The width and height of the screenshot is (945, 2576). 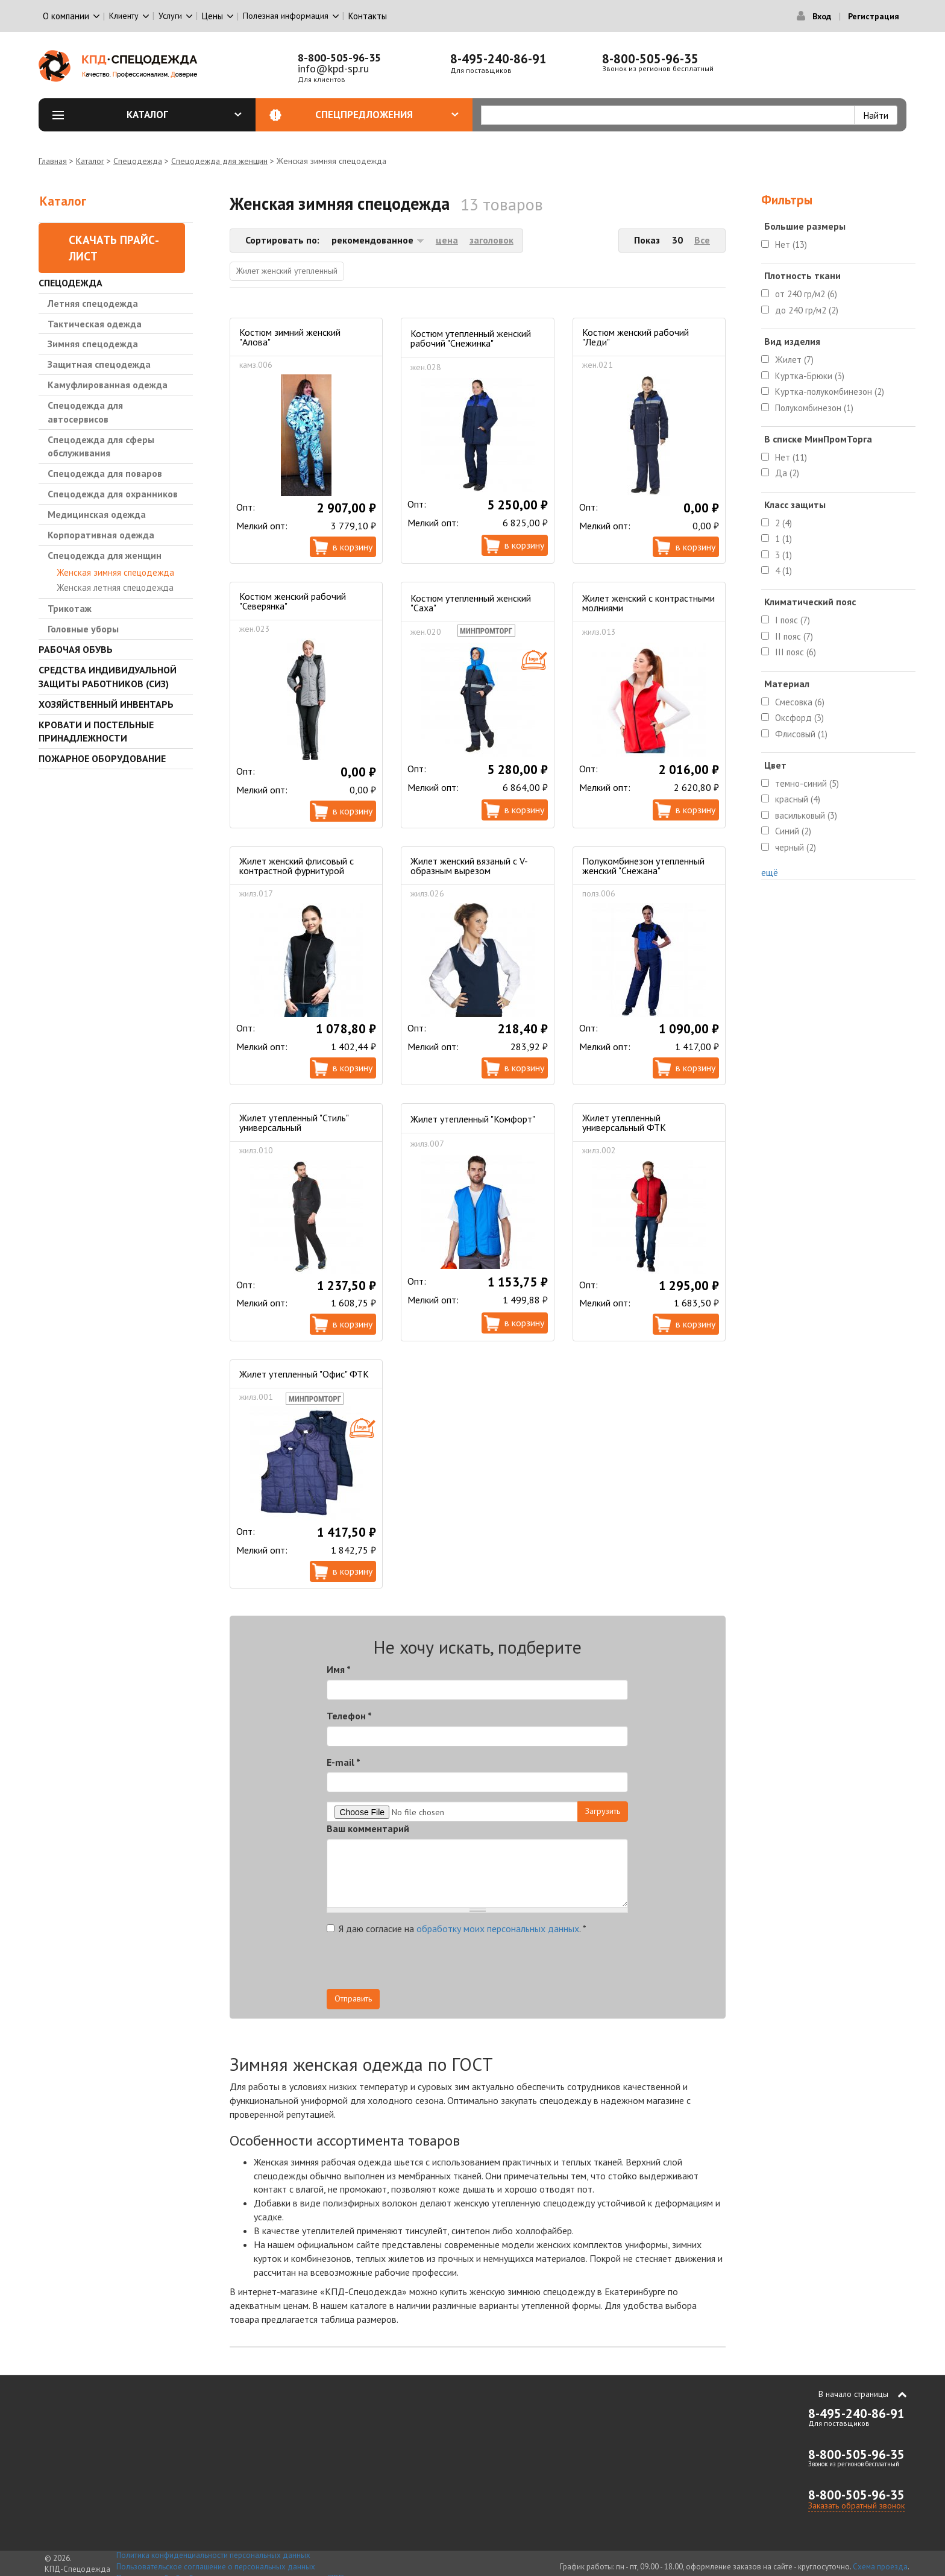 I want to click on Жилет женский утепленный, so click(x=287, y=270).